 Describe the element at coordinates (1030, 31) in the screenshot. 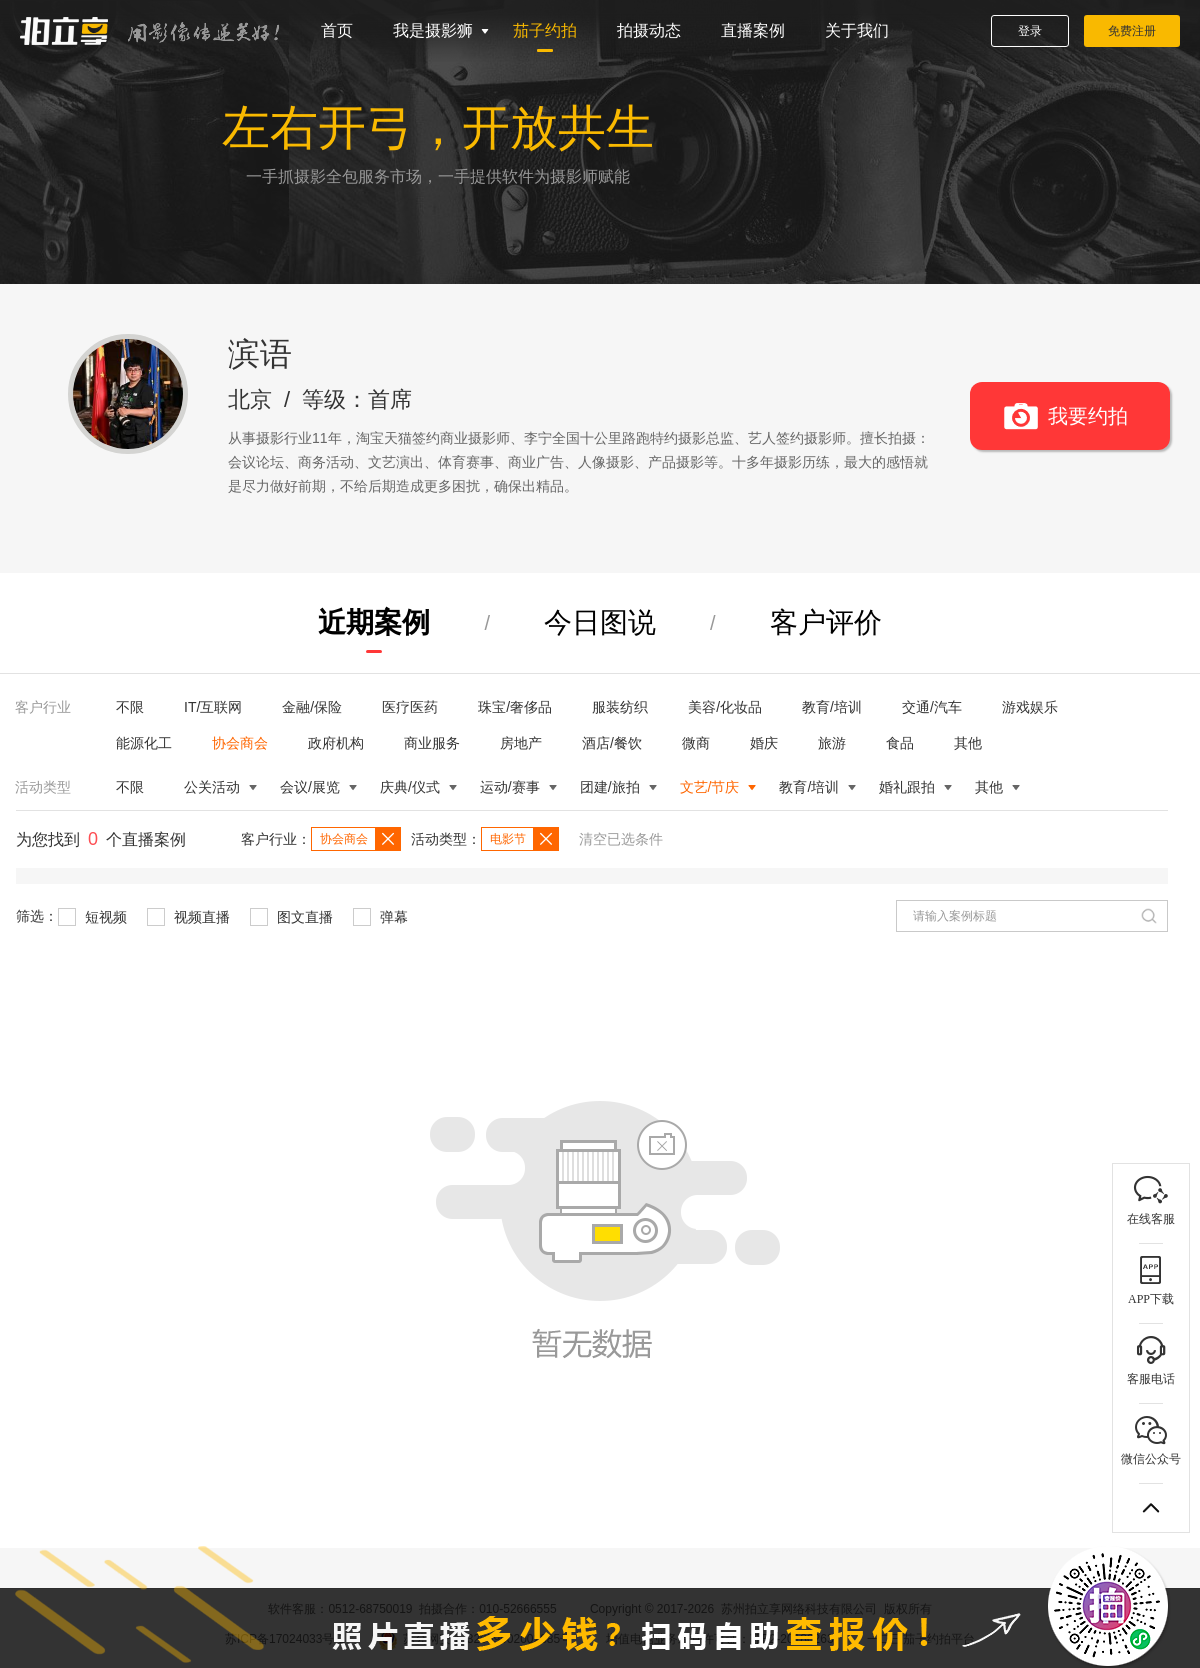

I see `登录` at that location.